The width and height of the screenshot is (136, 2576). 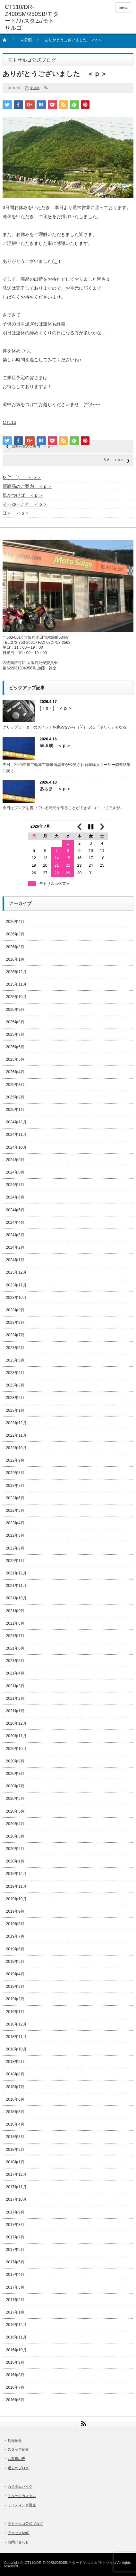 I want to click on アクセスMAP, so click(x=19, y=2533).